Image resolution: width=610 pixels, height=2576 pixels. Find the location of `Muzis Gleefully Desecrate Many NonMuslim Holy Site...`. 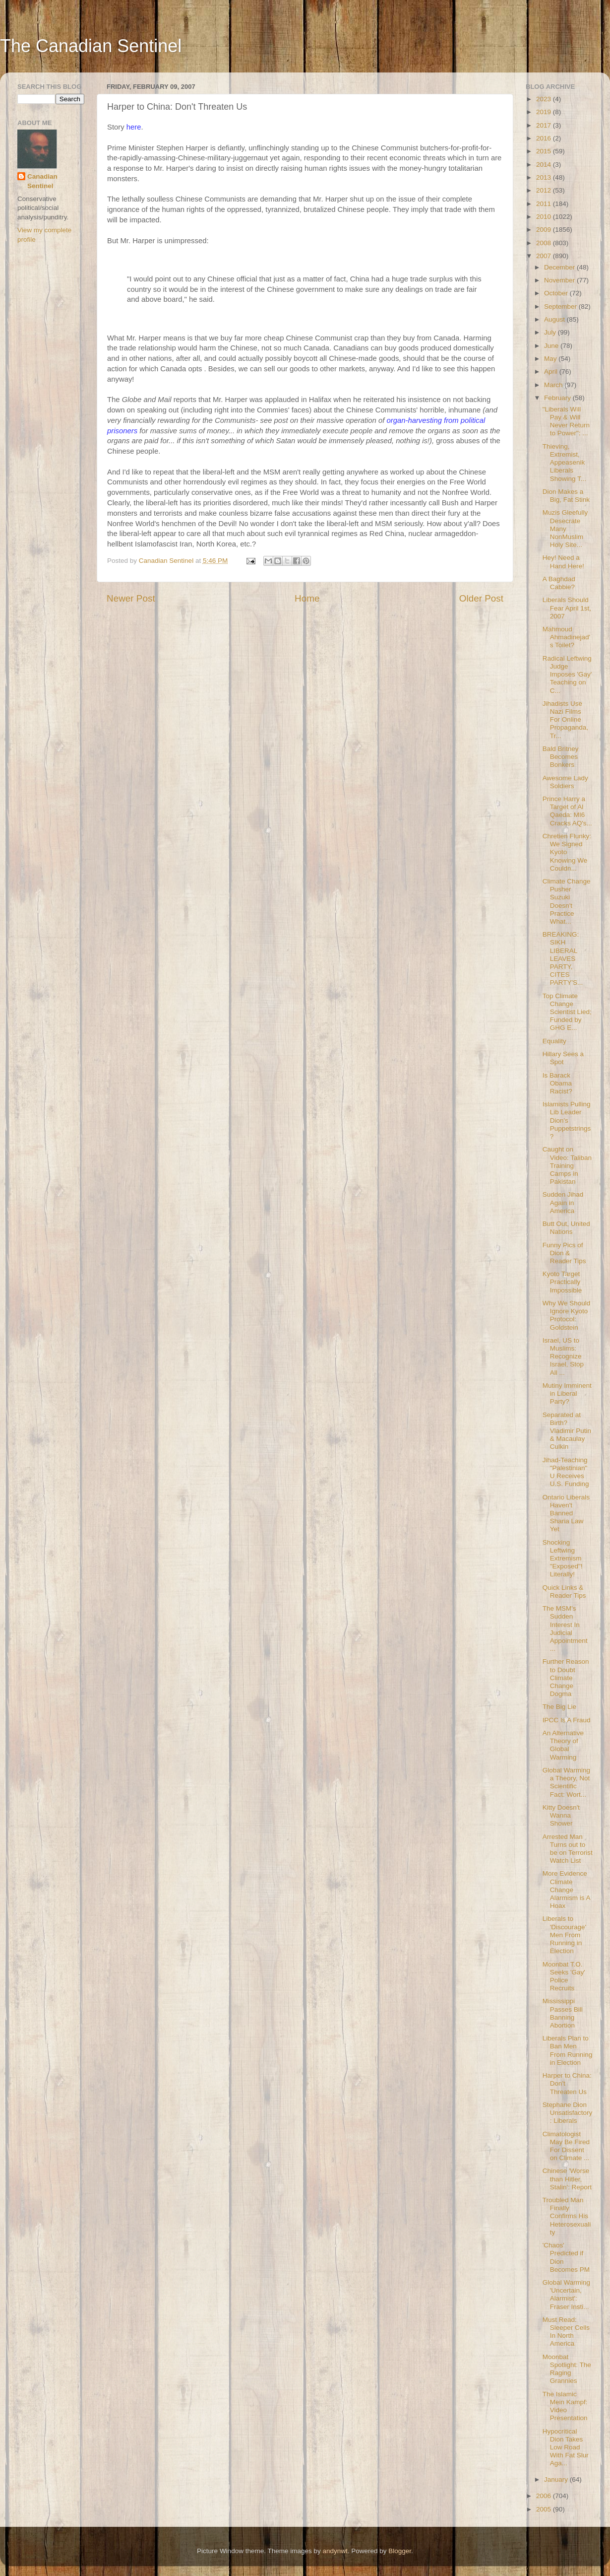

Muzis Gleefully Desecrate Many NonMuslim Holy Site... is located at coordinates (565, 528).